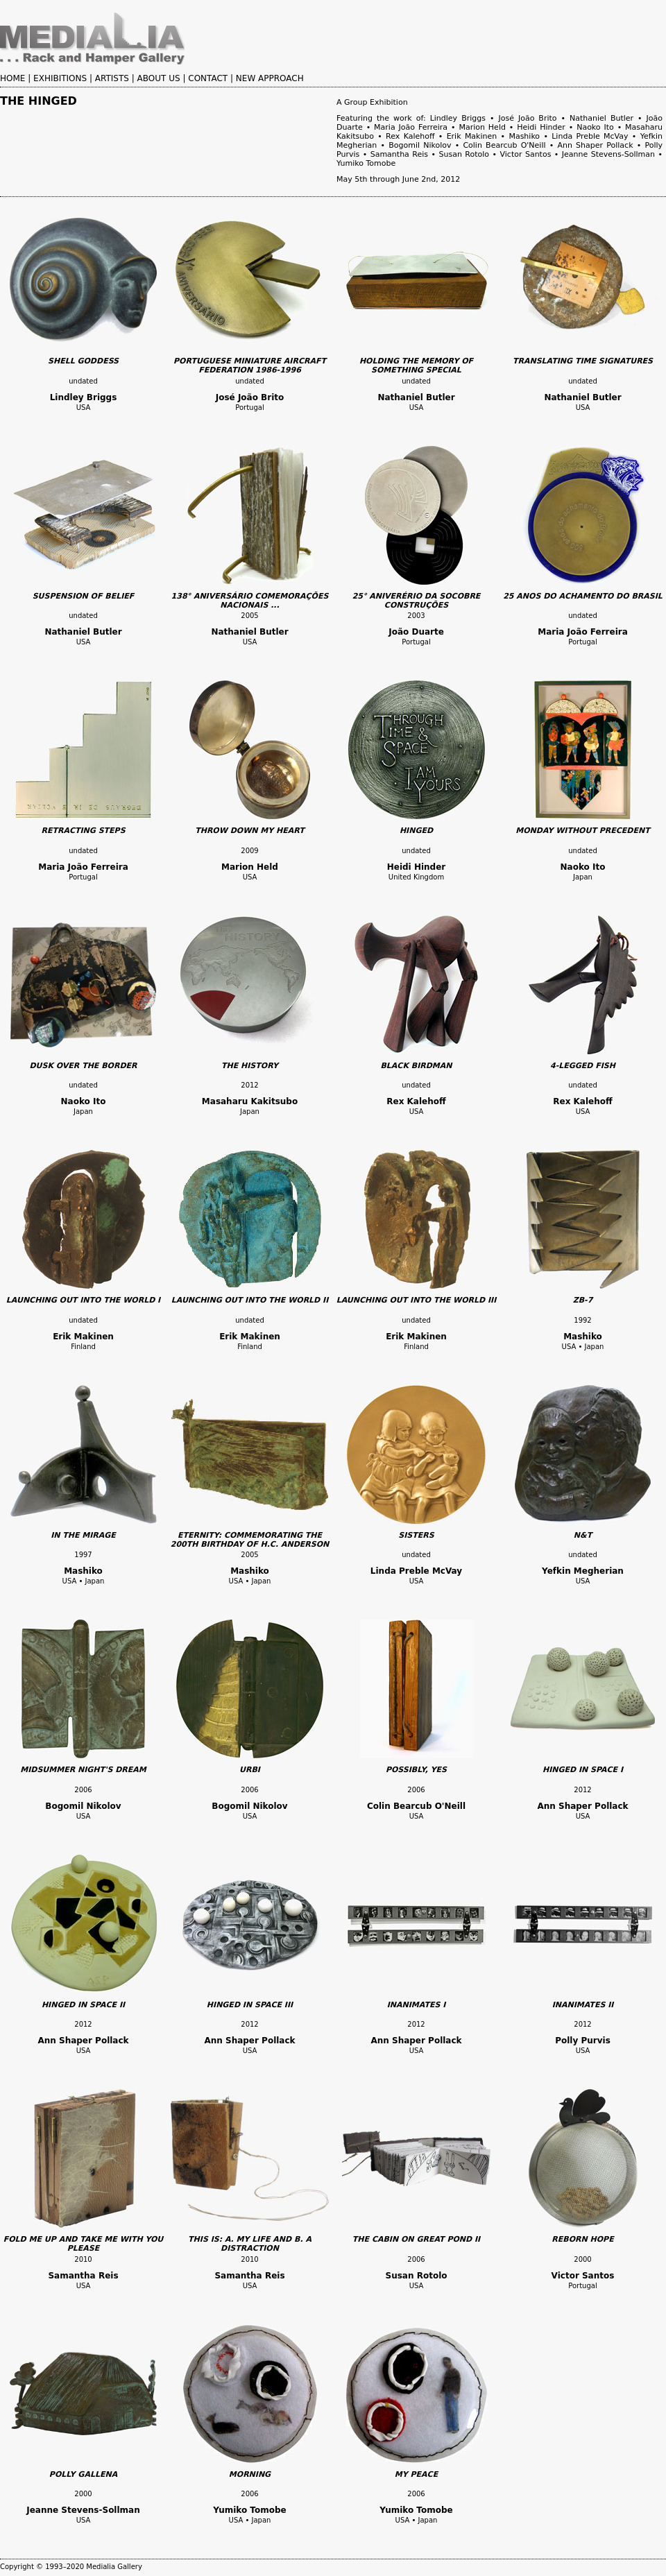 The image size is (666, 2576). What do you see at coordinates (416, 2474) in the screenshot?
I see `MY PEACE` at bounding box center [416, 2474].